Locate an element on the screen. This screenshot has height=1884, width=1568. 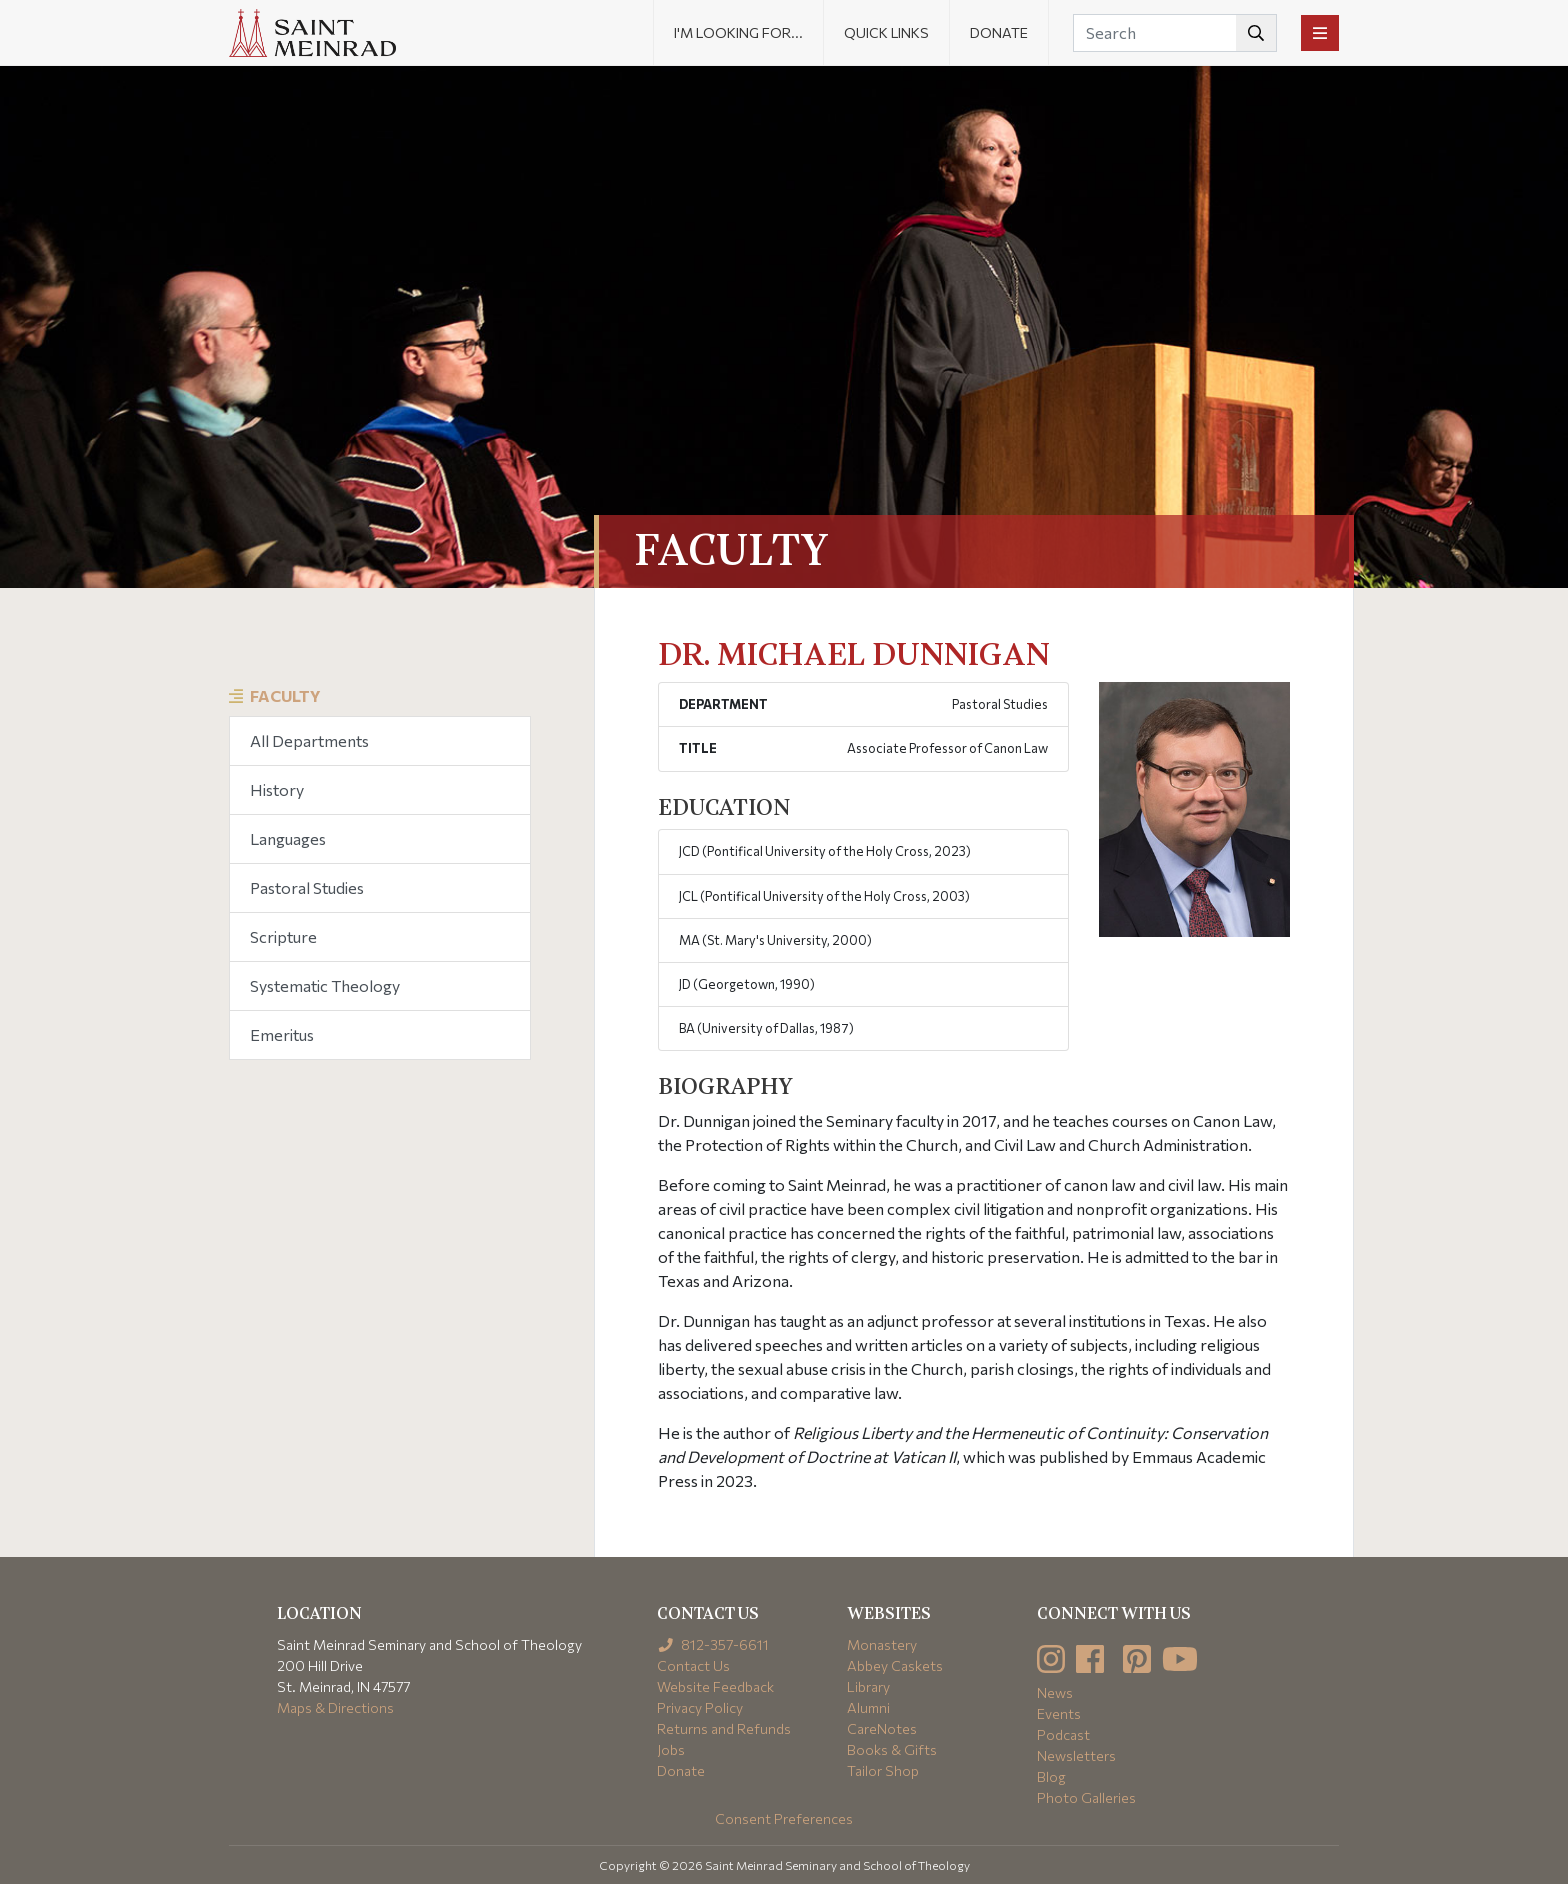
I'm looking for... [button] is located at coordinates (738, 32).